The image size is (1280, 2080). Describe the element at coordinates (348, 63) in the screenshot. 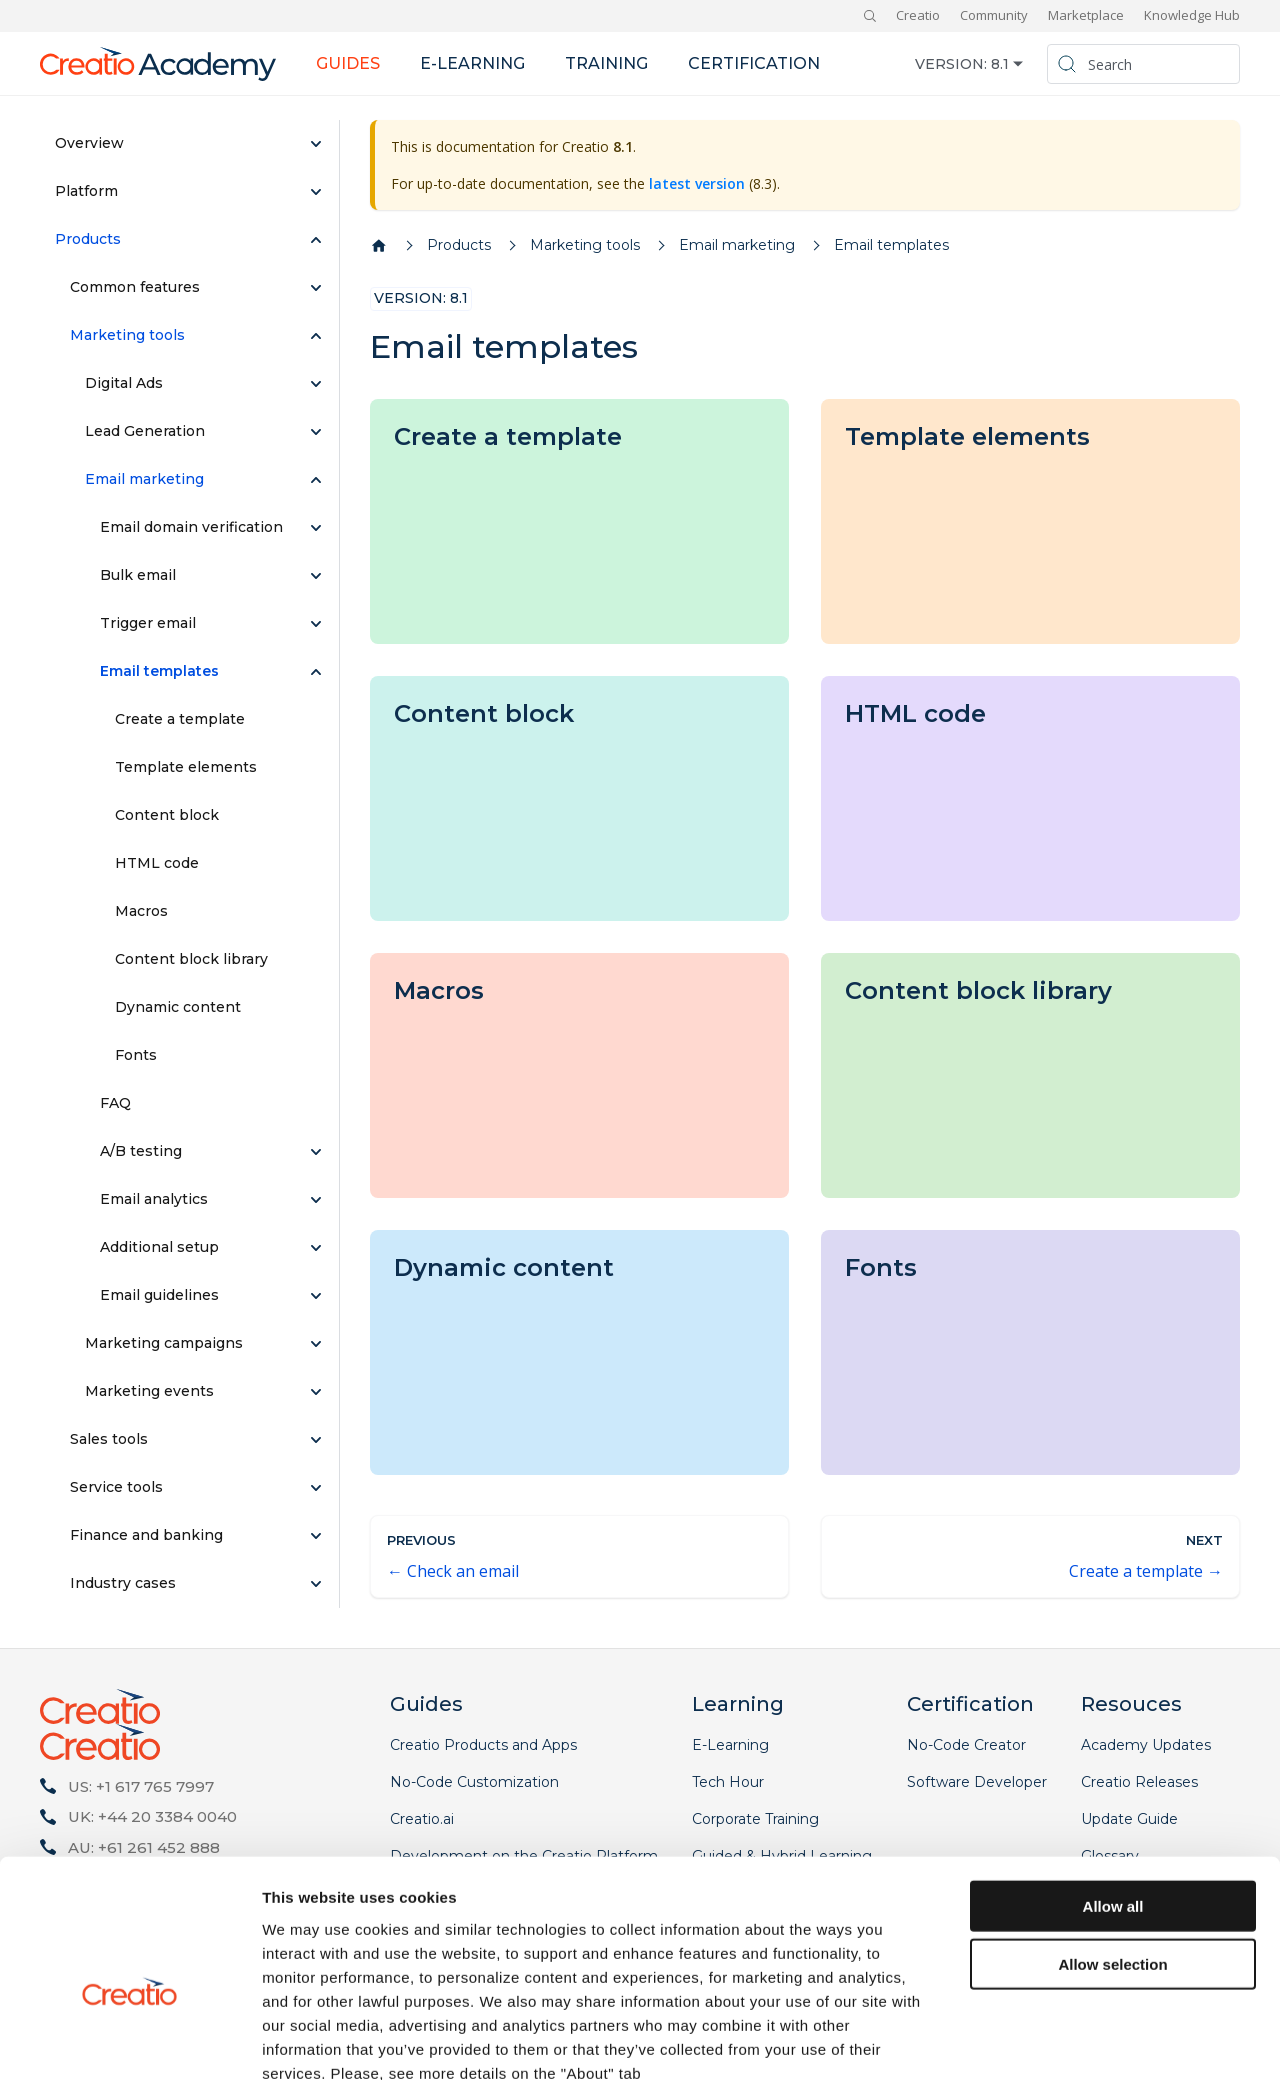

I see `Guides` at that location.